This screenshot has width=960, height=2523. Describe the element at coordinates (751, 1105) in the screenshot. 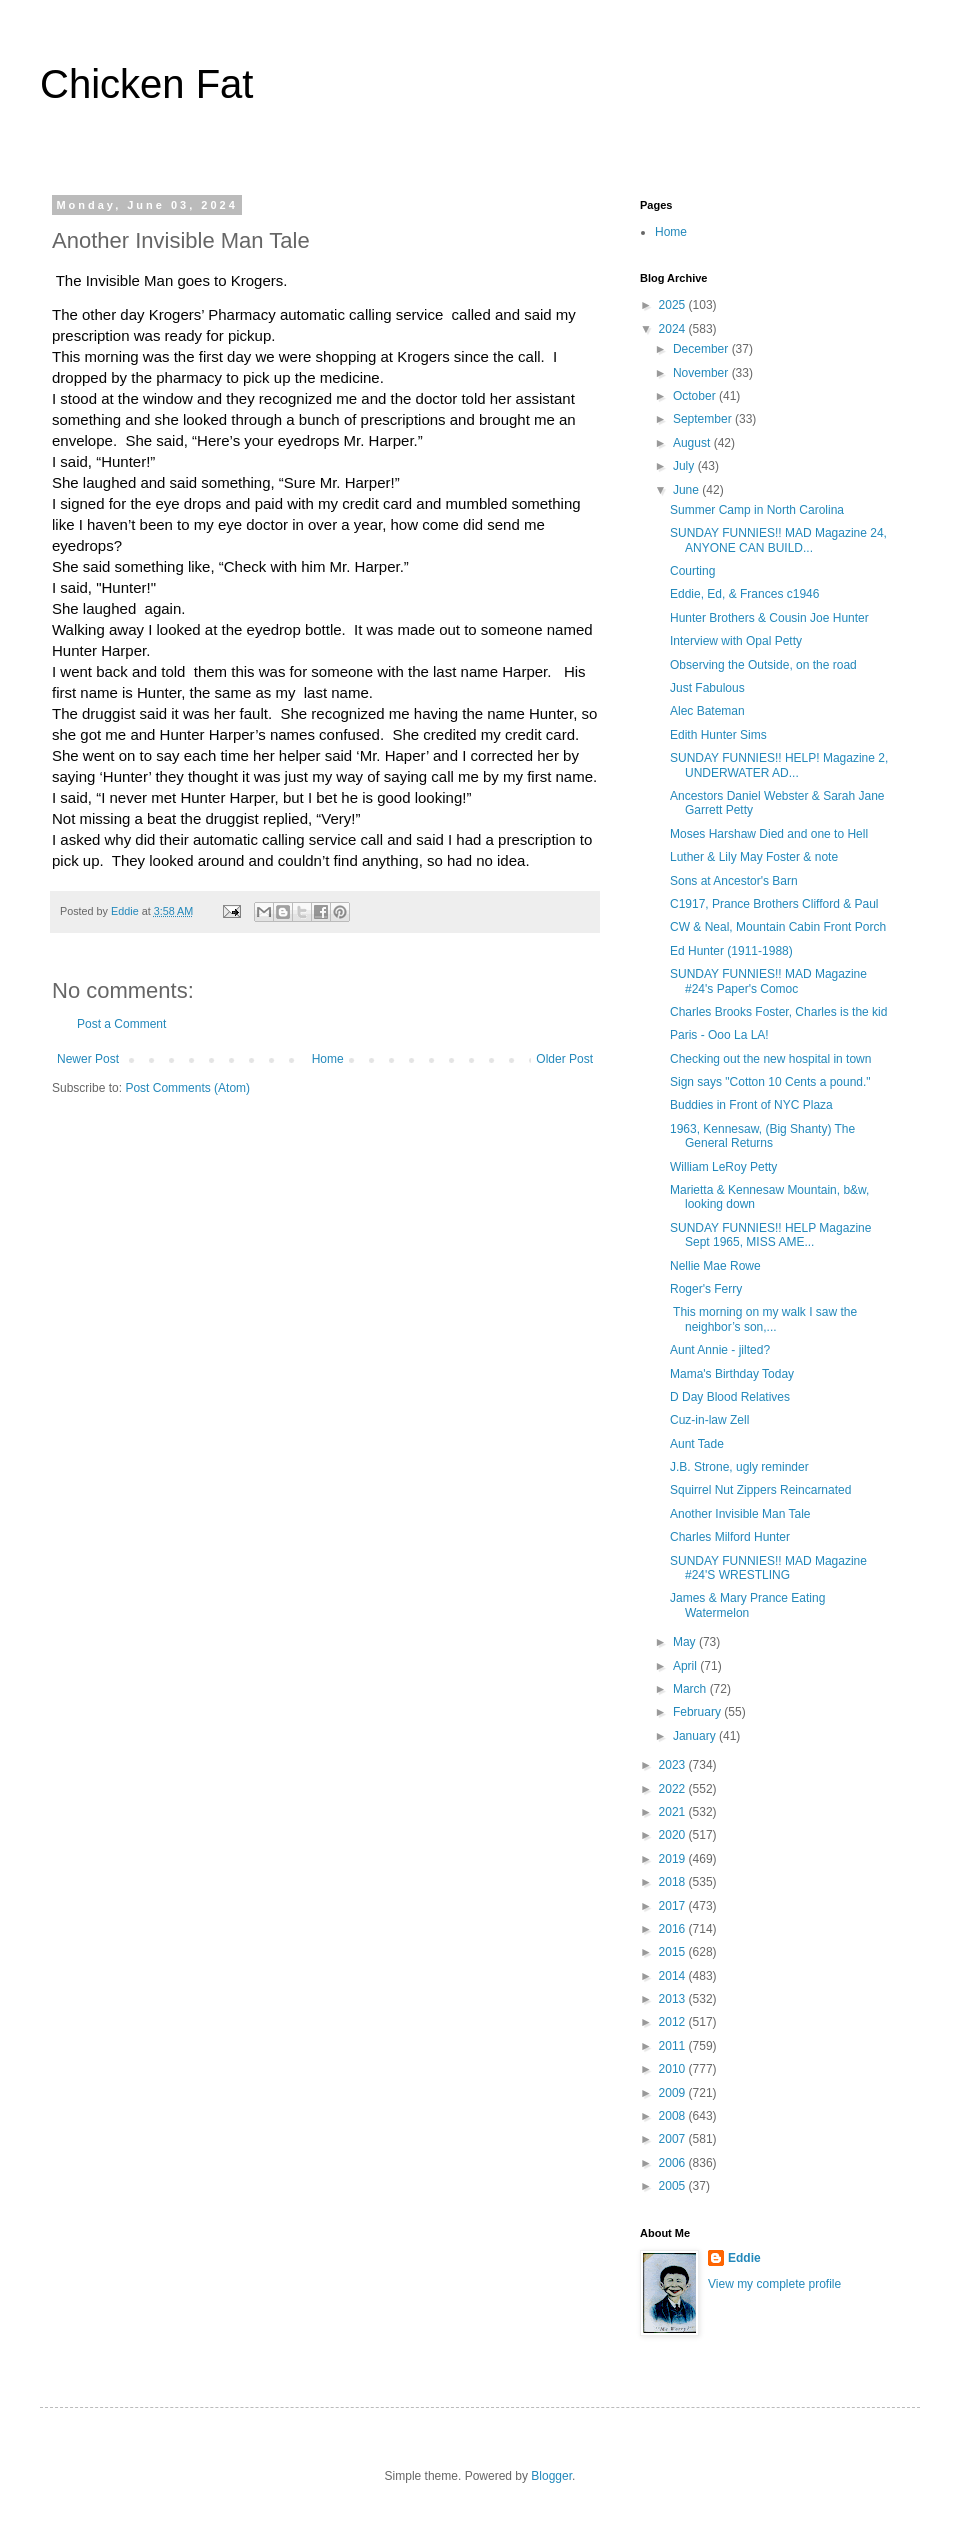

I see `Buddies in Front of NYC Plaza` at that location.